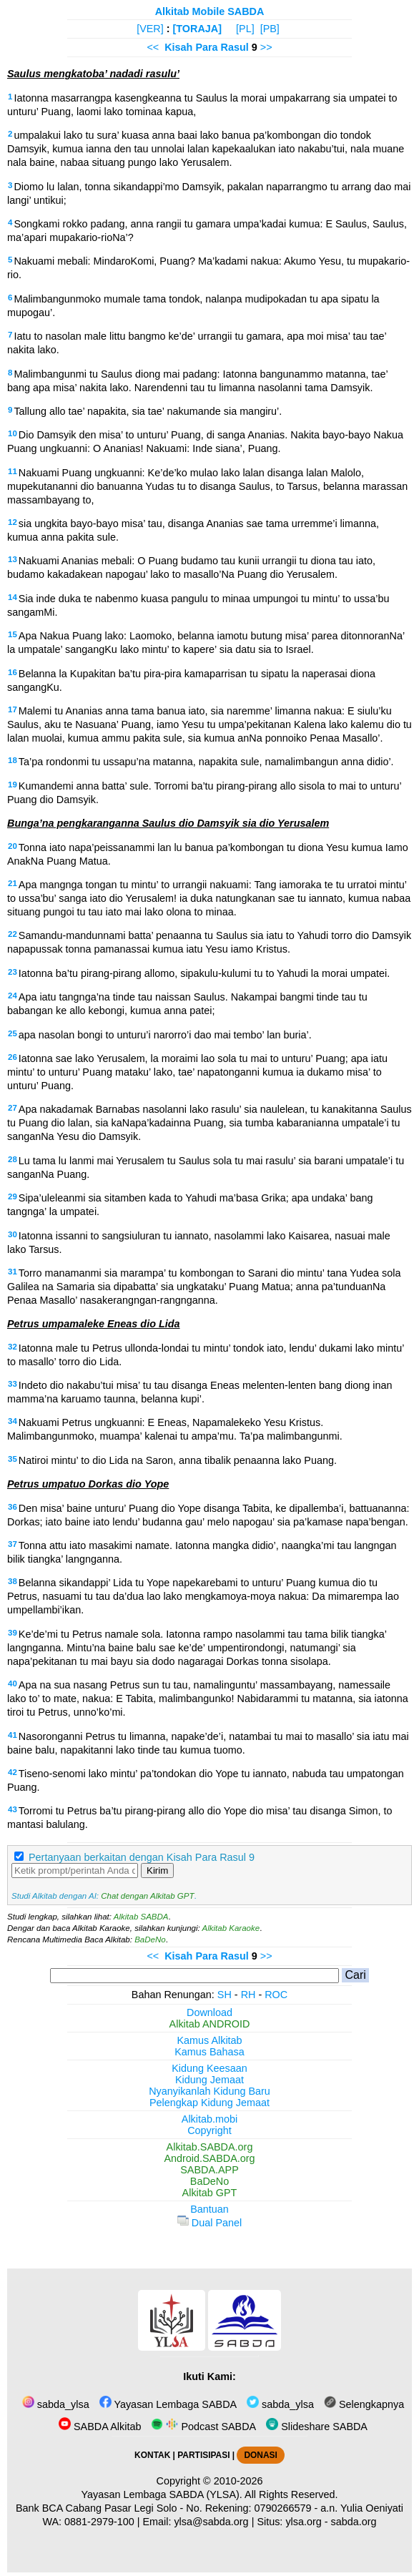  Describe the element at coordinates (209, 2079) in the screenshot. I see `Kidung Jemaat` at that location.